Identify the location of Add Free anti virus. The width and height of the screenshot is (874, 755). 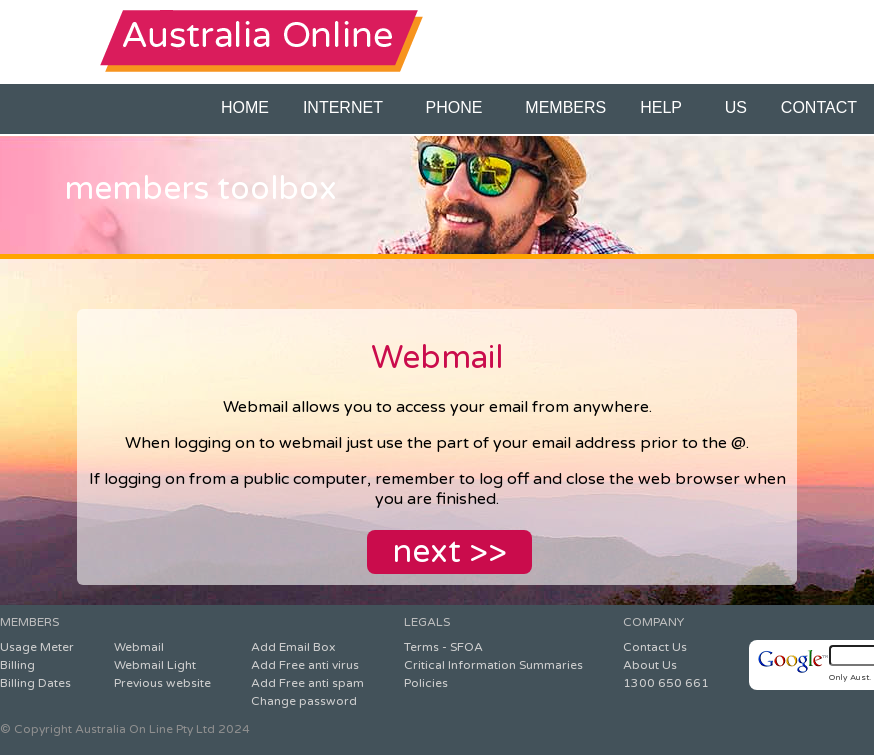
(305, 665).